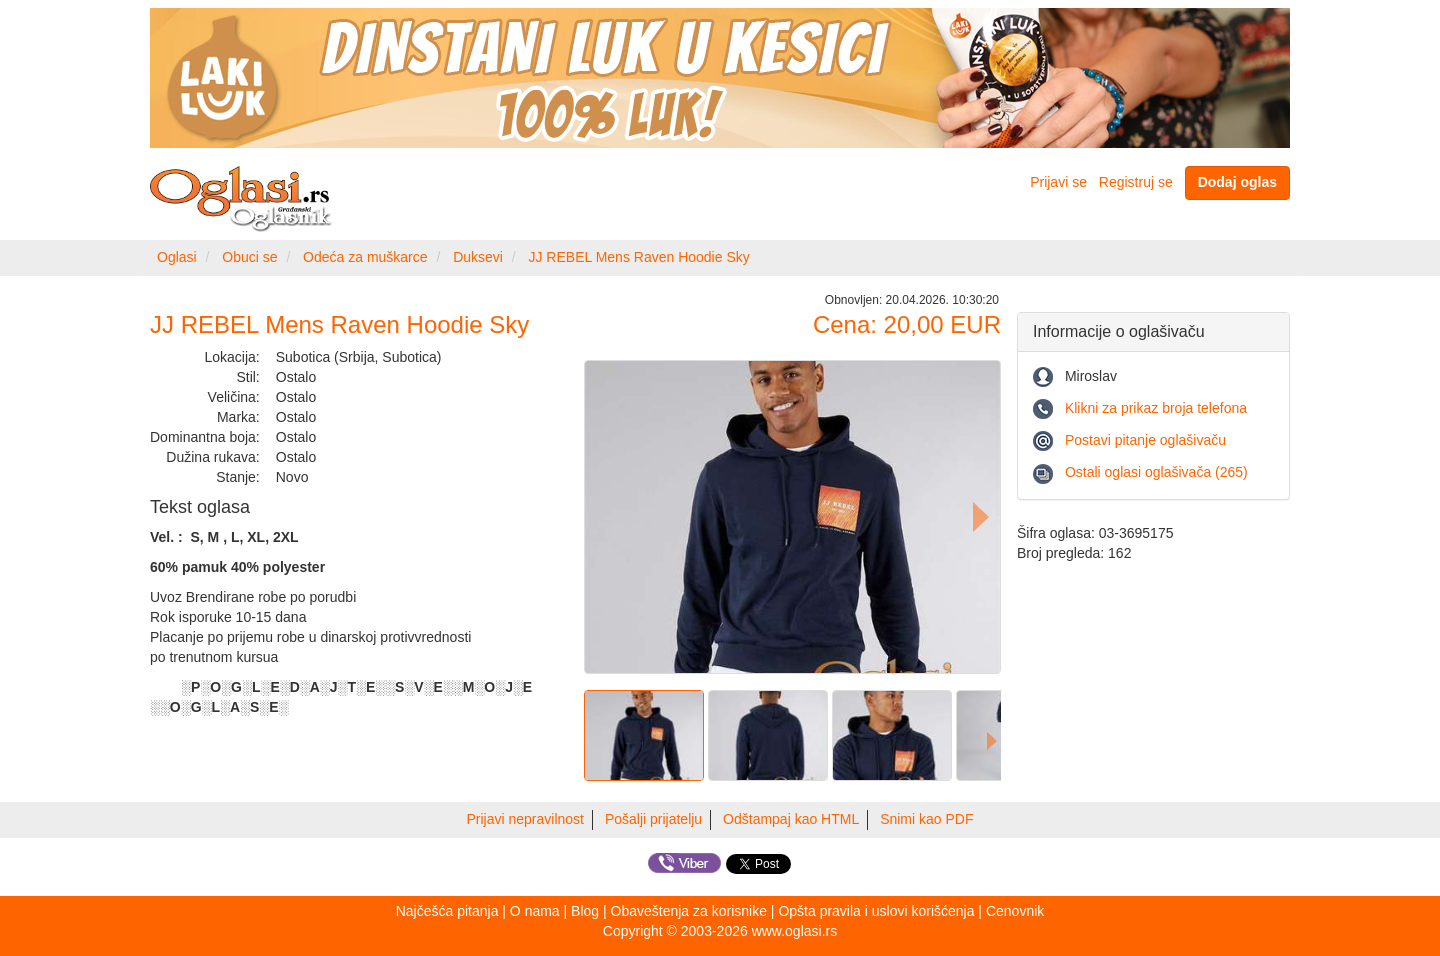 This screenshot has height=956, width=1440. What do you see at coordinates (1058, 182) in the screenshot?
I see `Prijavi se` at bounding box center [1058, 182].